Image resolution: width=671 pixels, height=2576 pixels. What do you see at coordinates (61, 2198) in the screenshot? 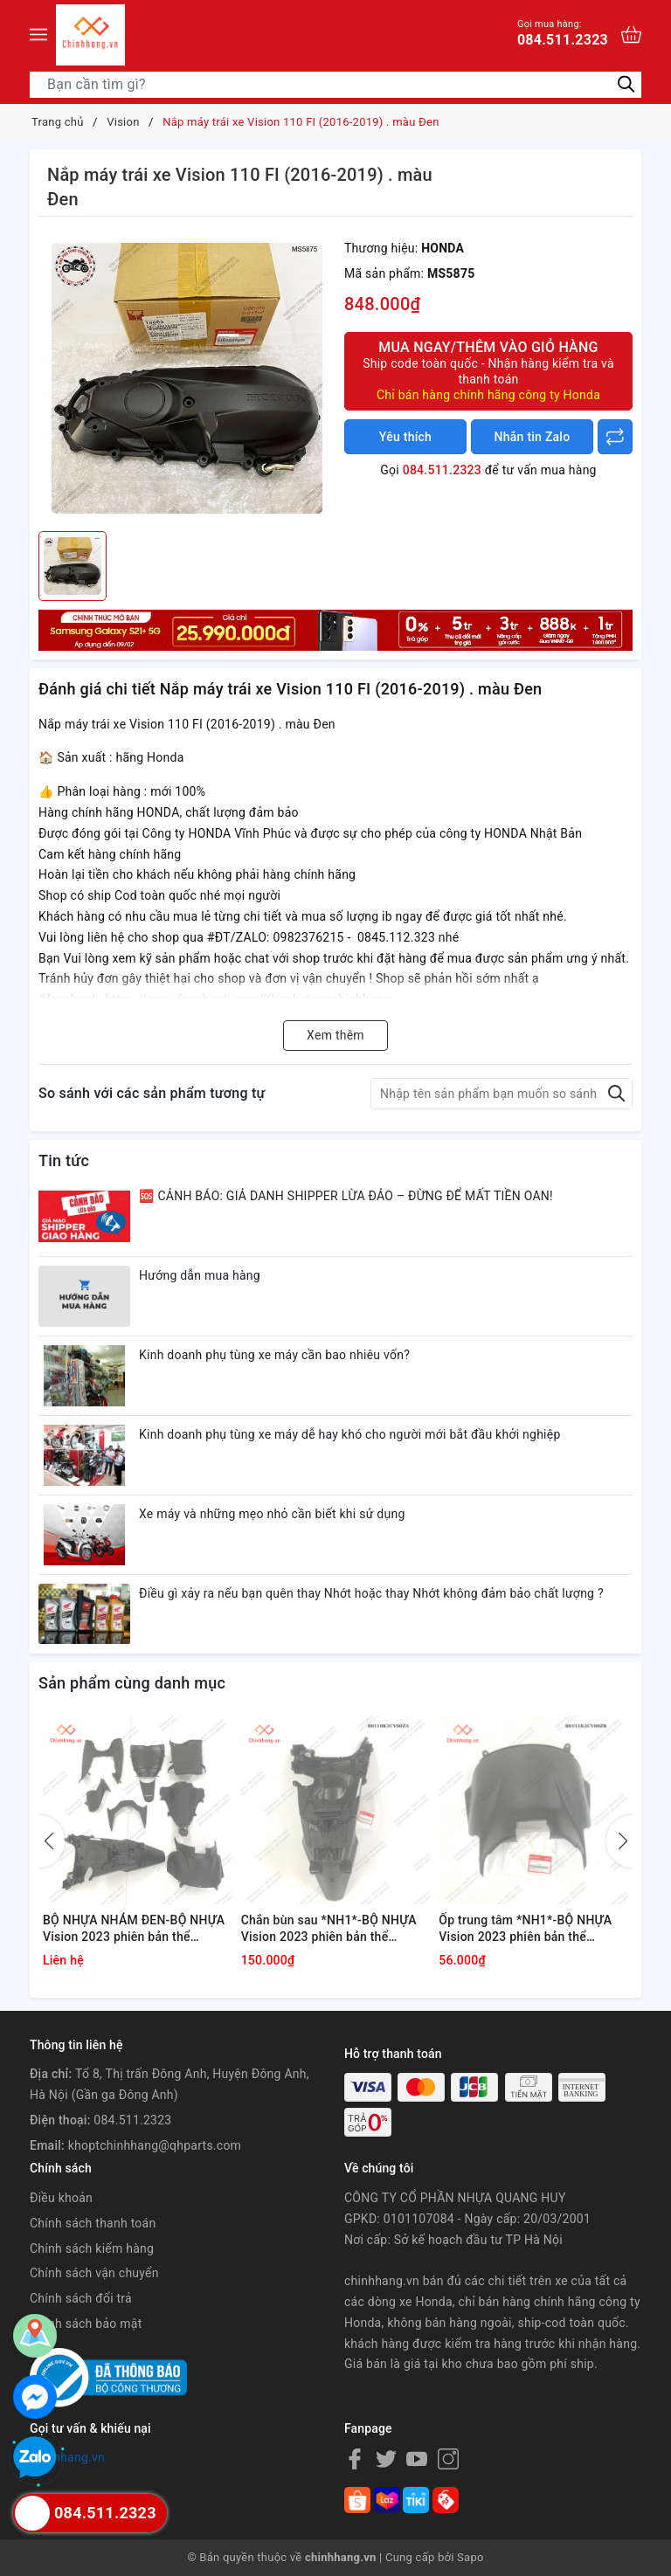
I see `Điều khoản` at bounding box center [61, 2198].